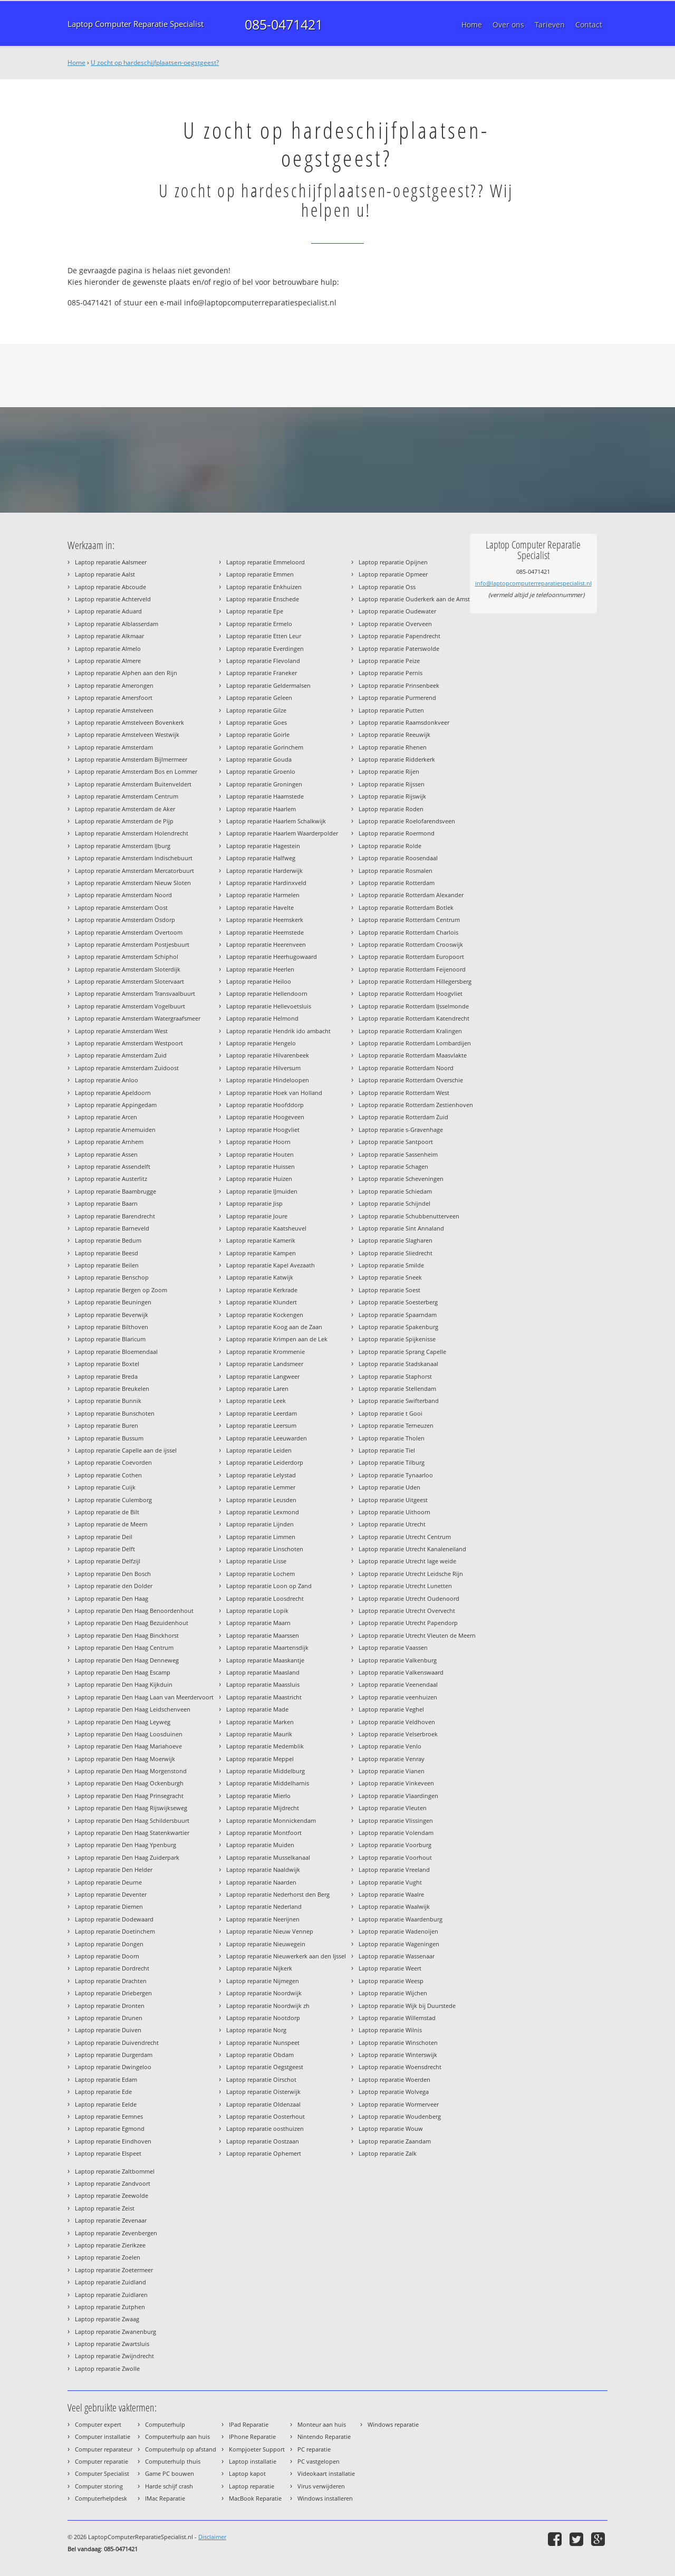 This screenshot has height=2576, width=675. Describe the element at coordinates (109, 2006) in the screenshot. I see `Laptop reparatie Dronten` at that location.